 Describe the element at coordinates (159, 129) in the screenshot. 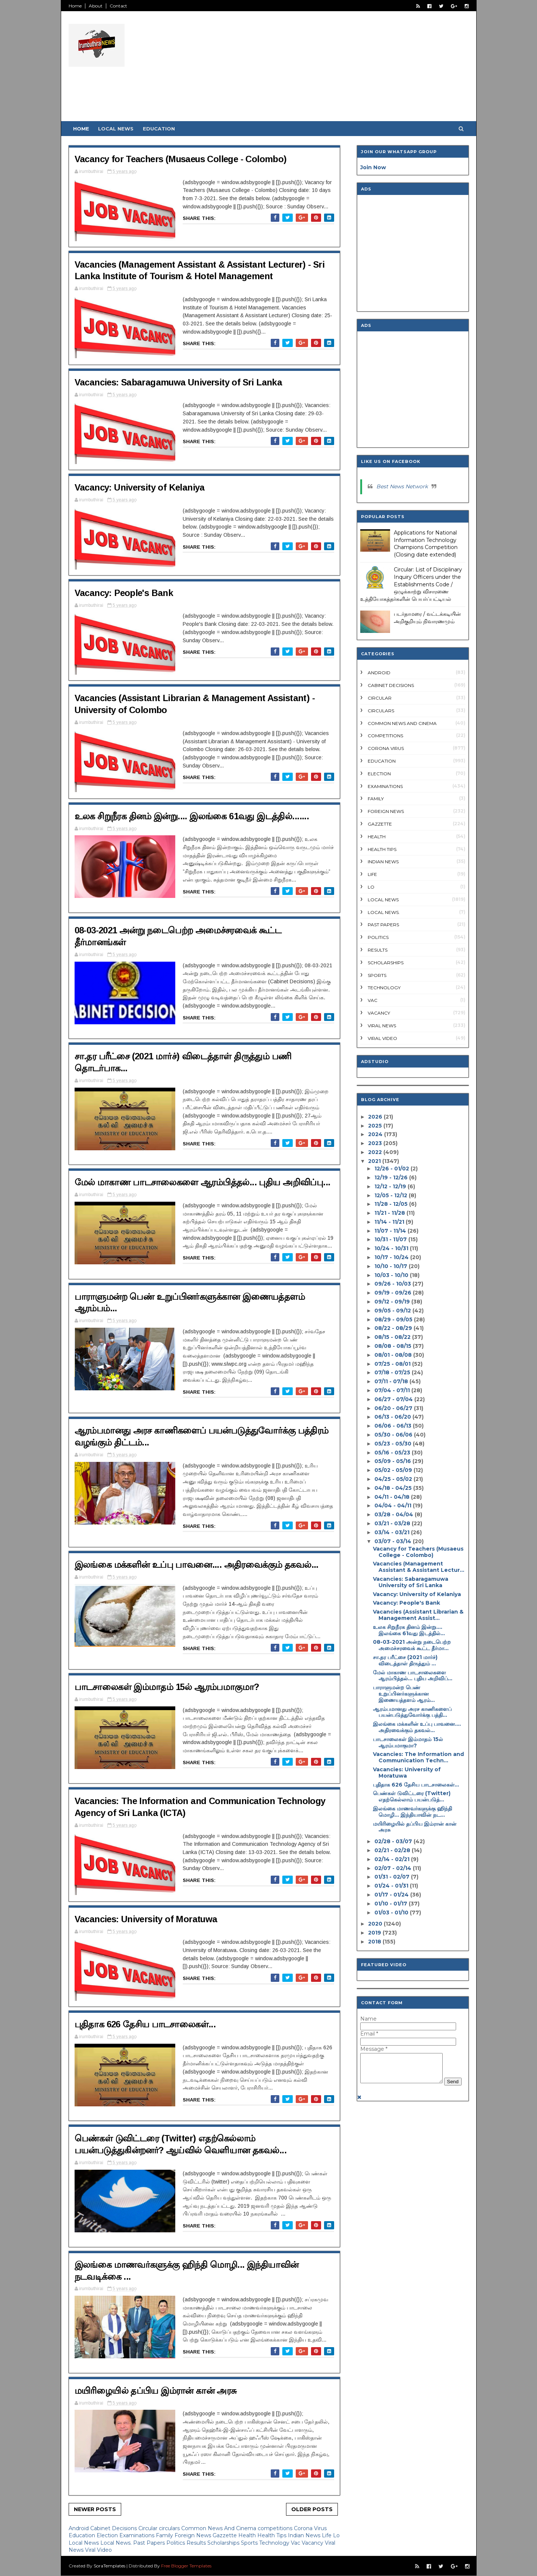

I see `Education` at that location.